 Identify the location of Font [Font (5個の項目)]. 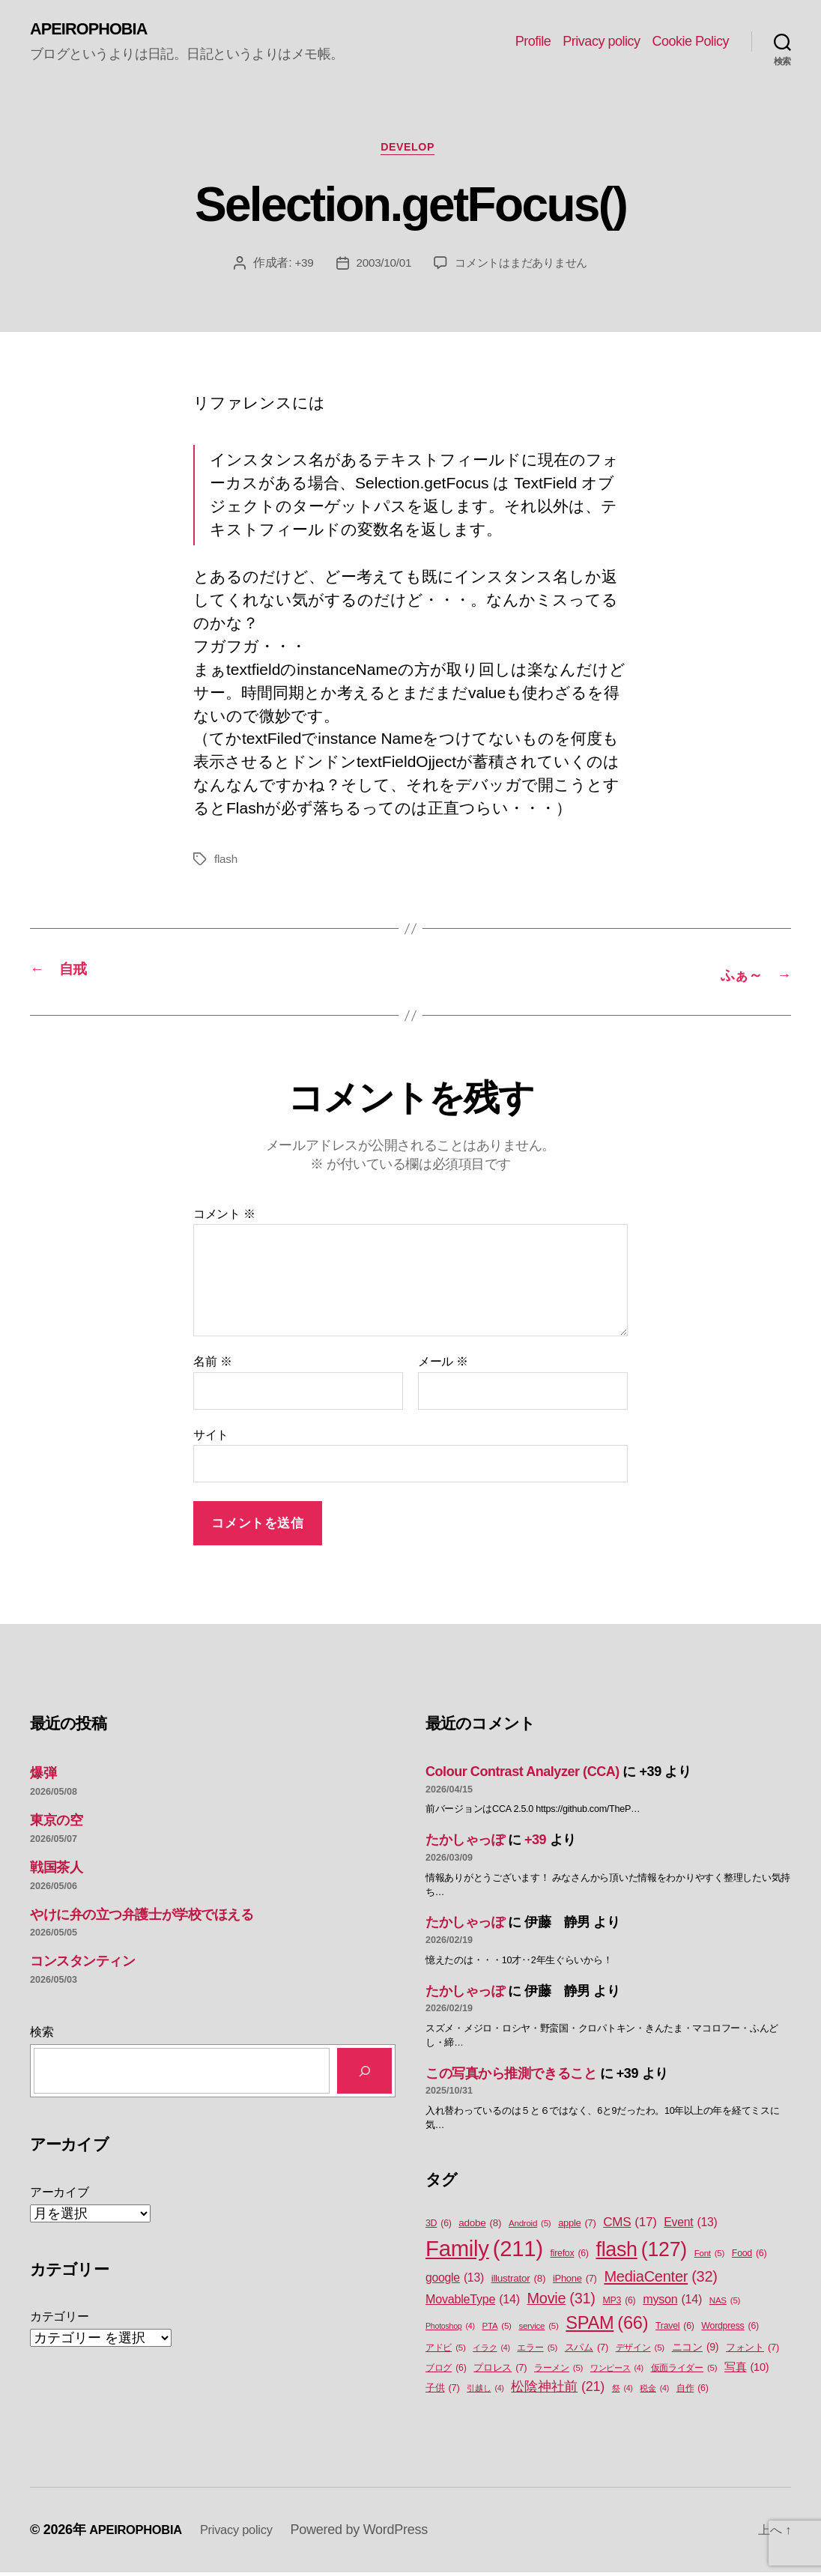
(709, 2256).